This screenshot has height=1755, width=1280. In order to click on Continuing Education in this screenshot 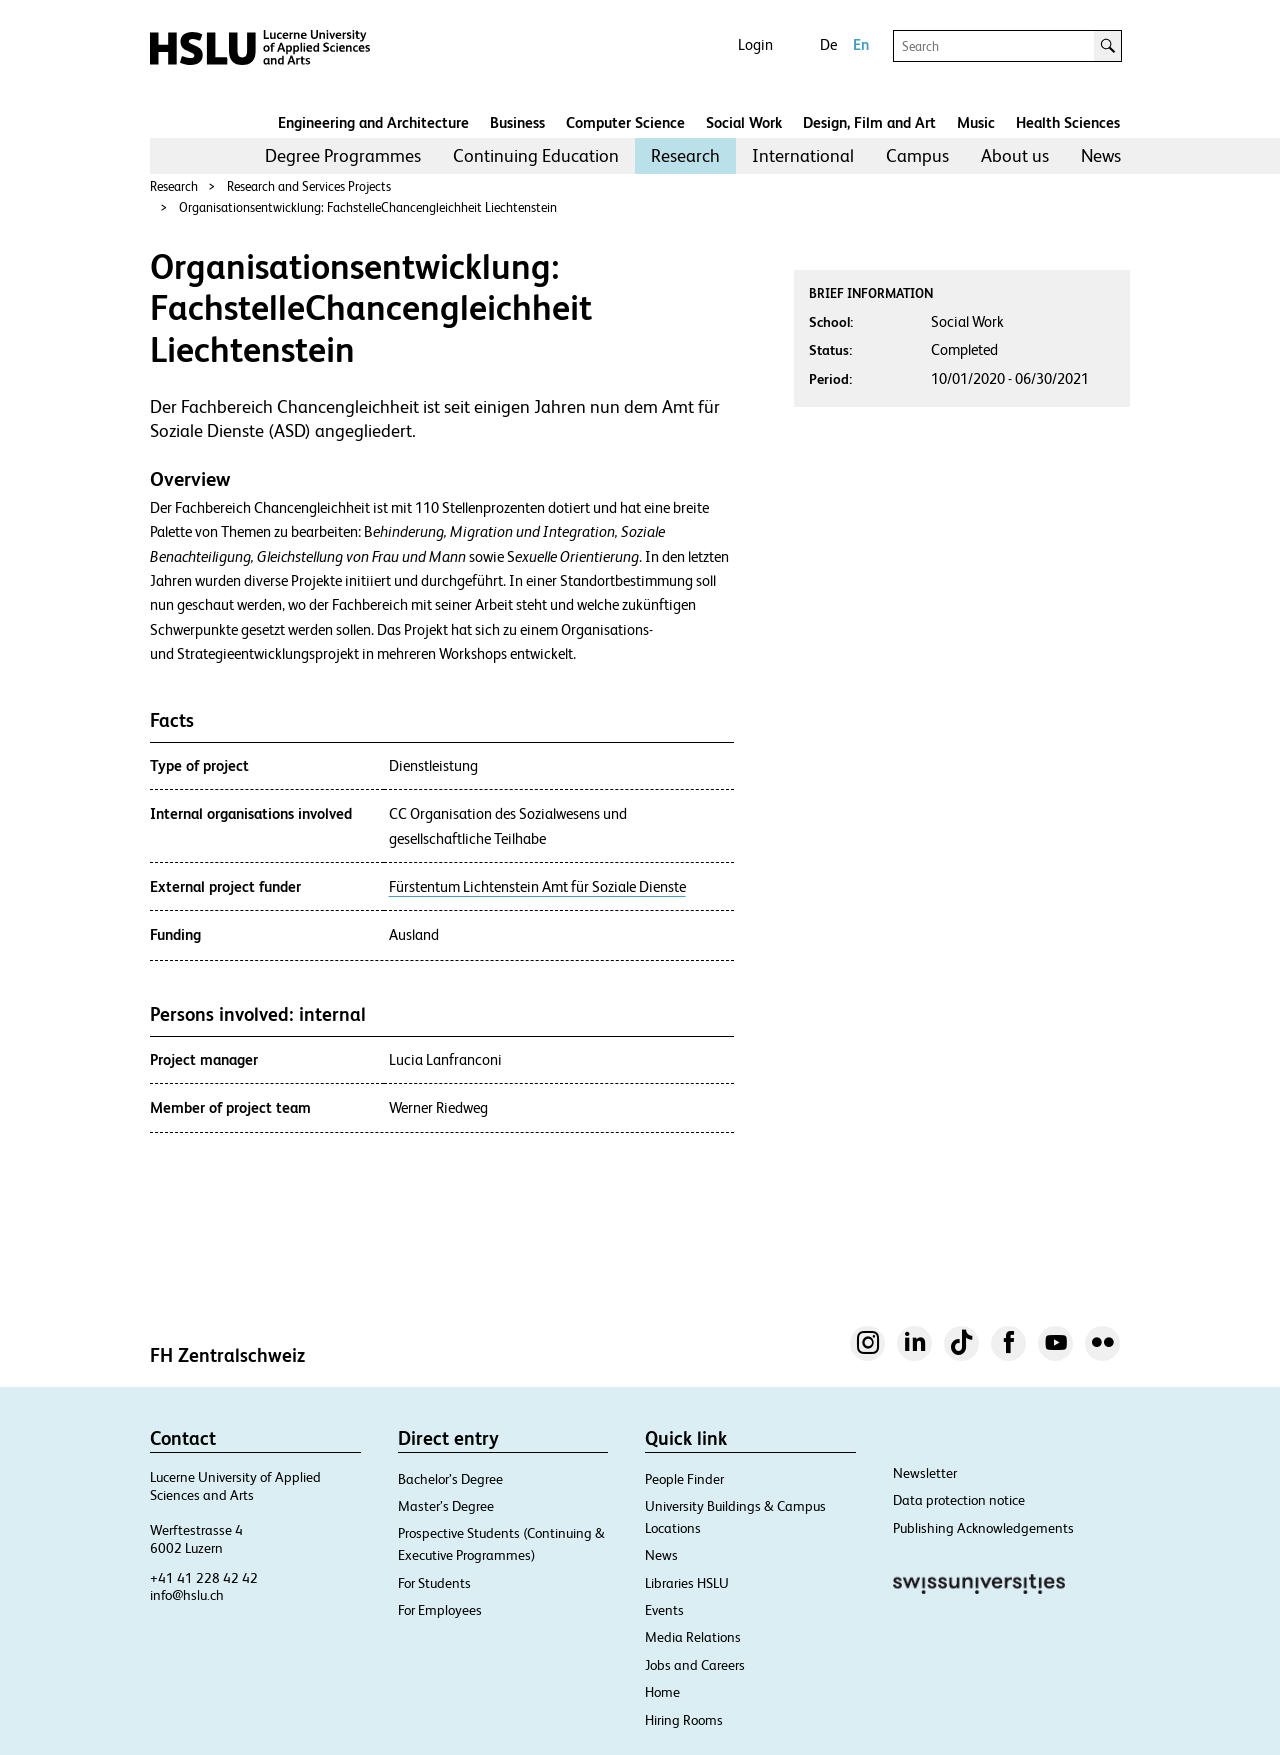, I will do `click(536, 155)`.